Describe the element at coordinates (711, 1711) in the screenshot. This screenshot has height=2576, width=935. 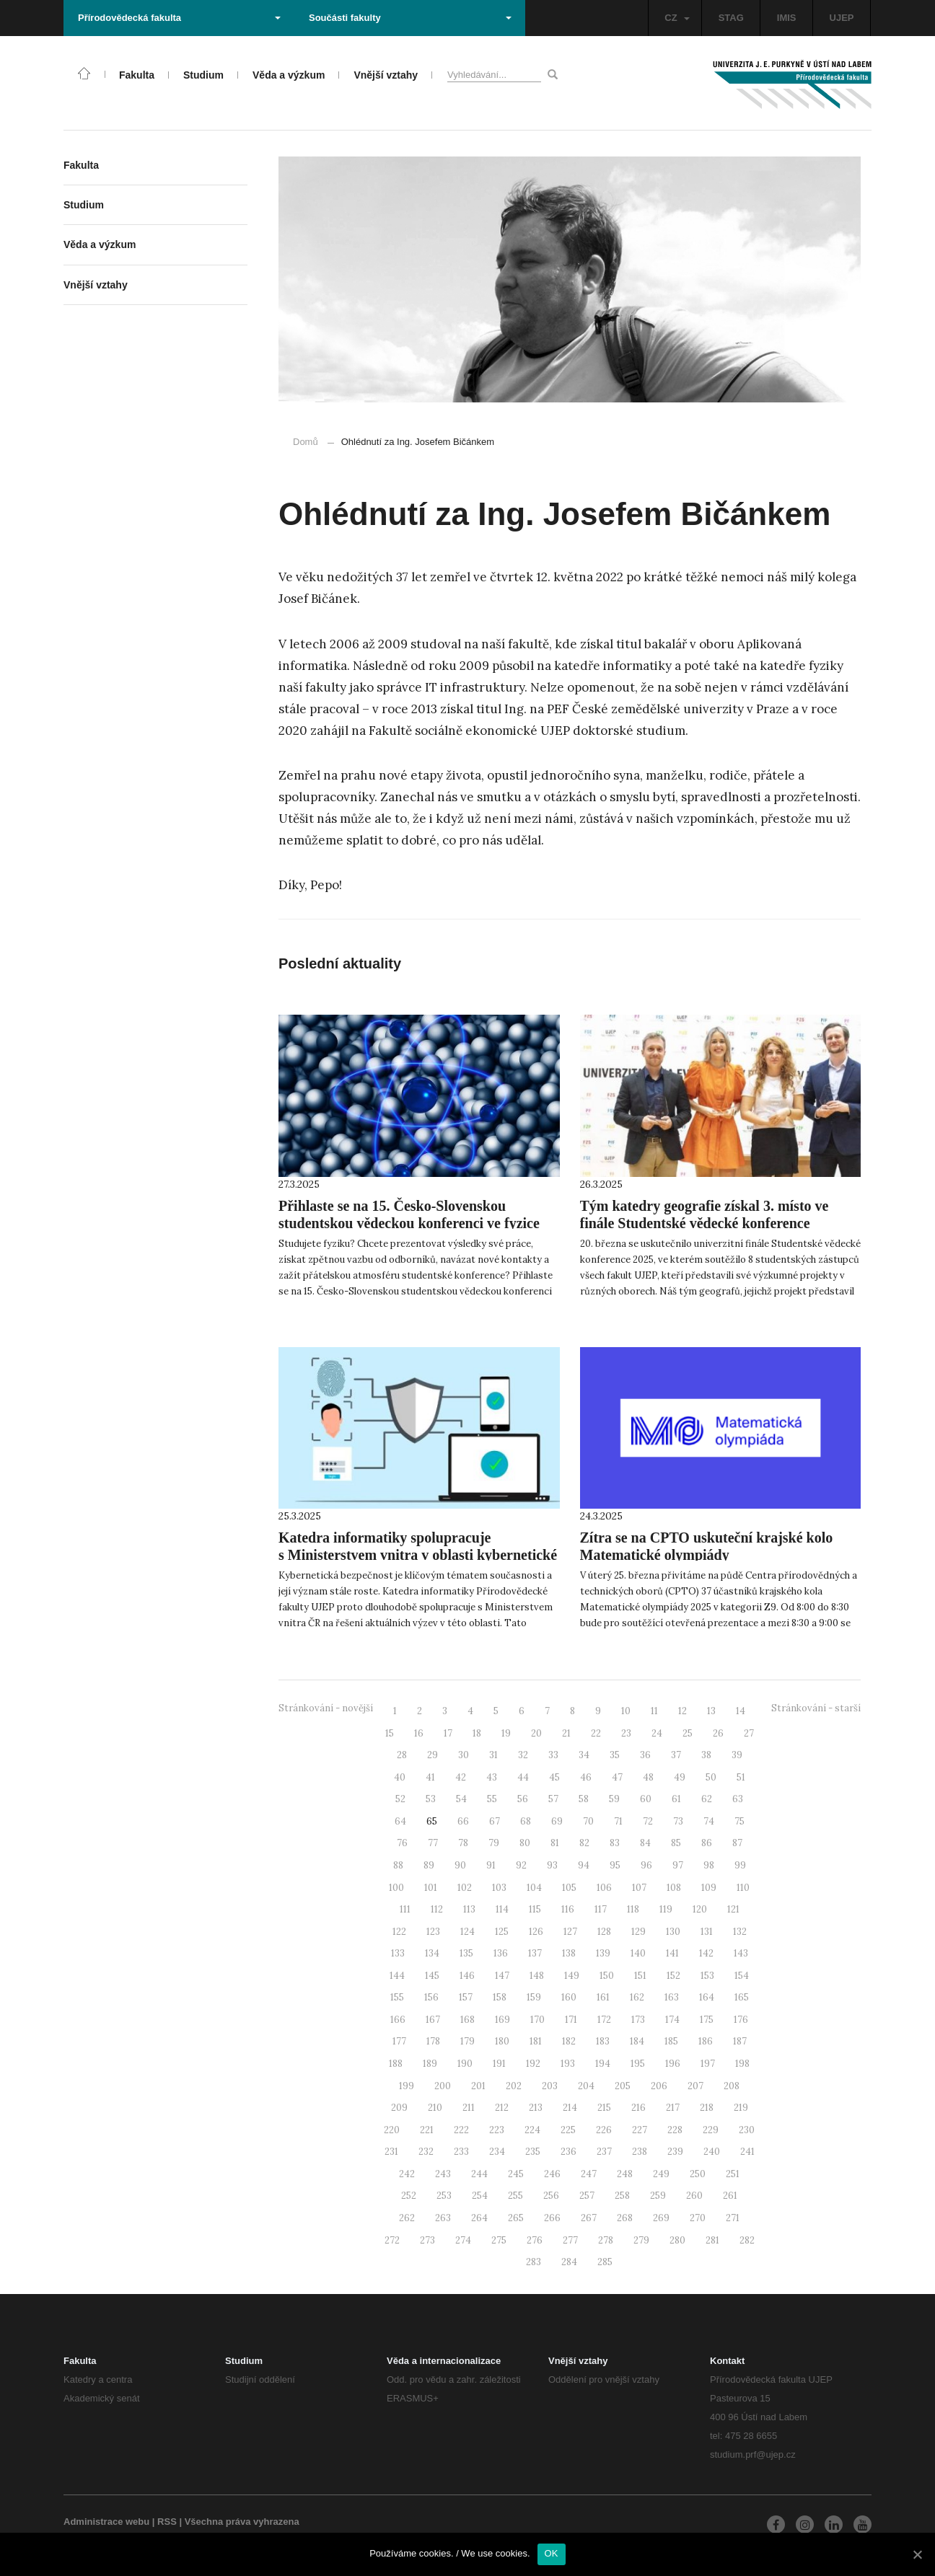
I see `13` at that location.